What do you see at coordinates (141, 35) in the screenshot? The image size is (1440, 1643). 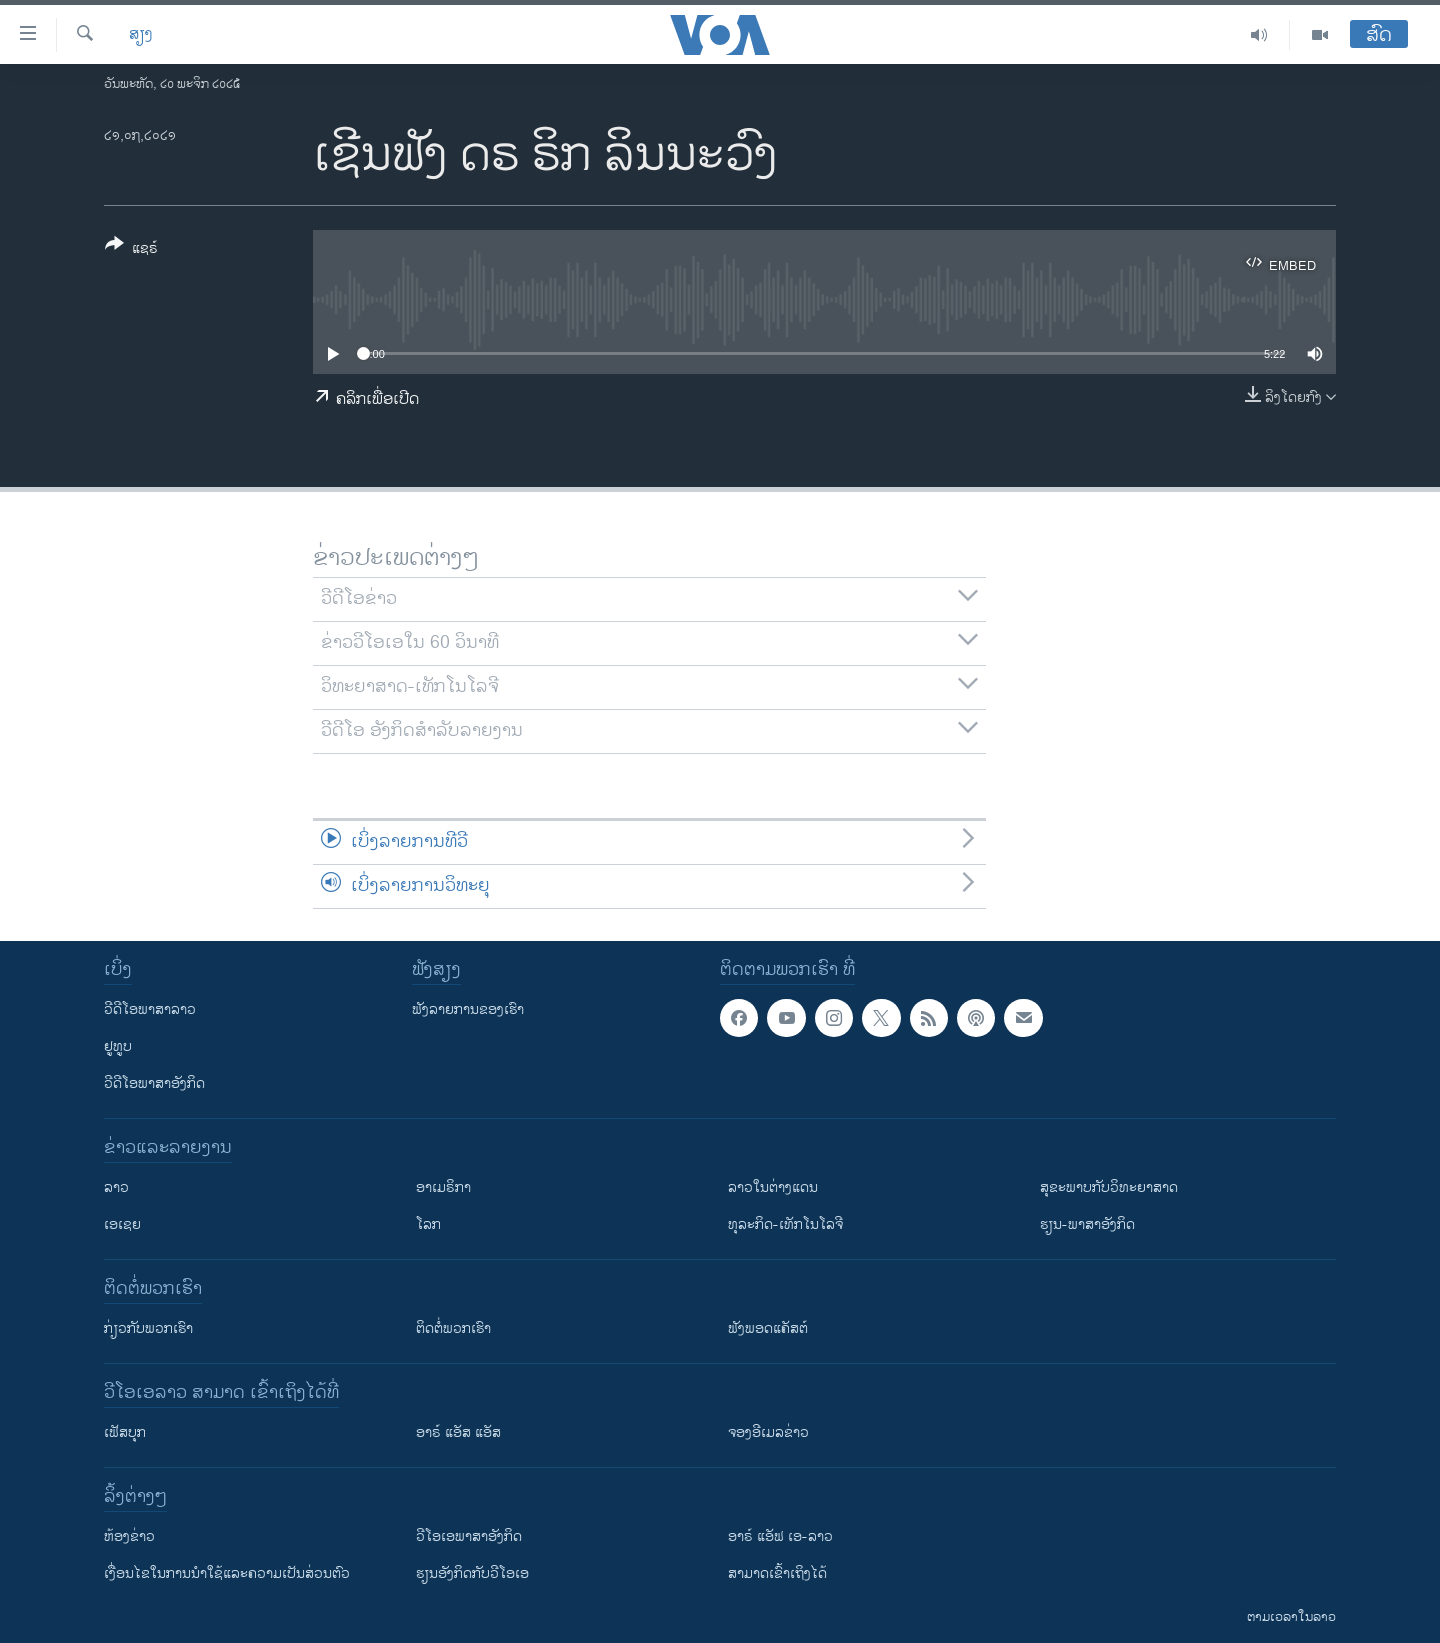 I see `ສຽງ` at bounding box center [141, 35].